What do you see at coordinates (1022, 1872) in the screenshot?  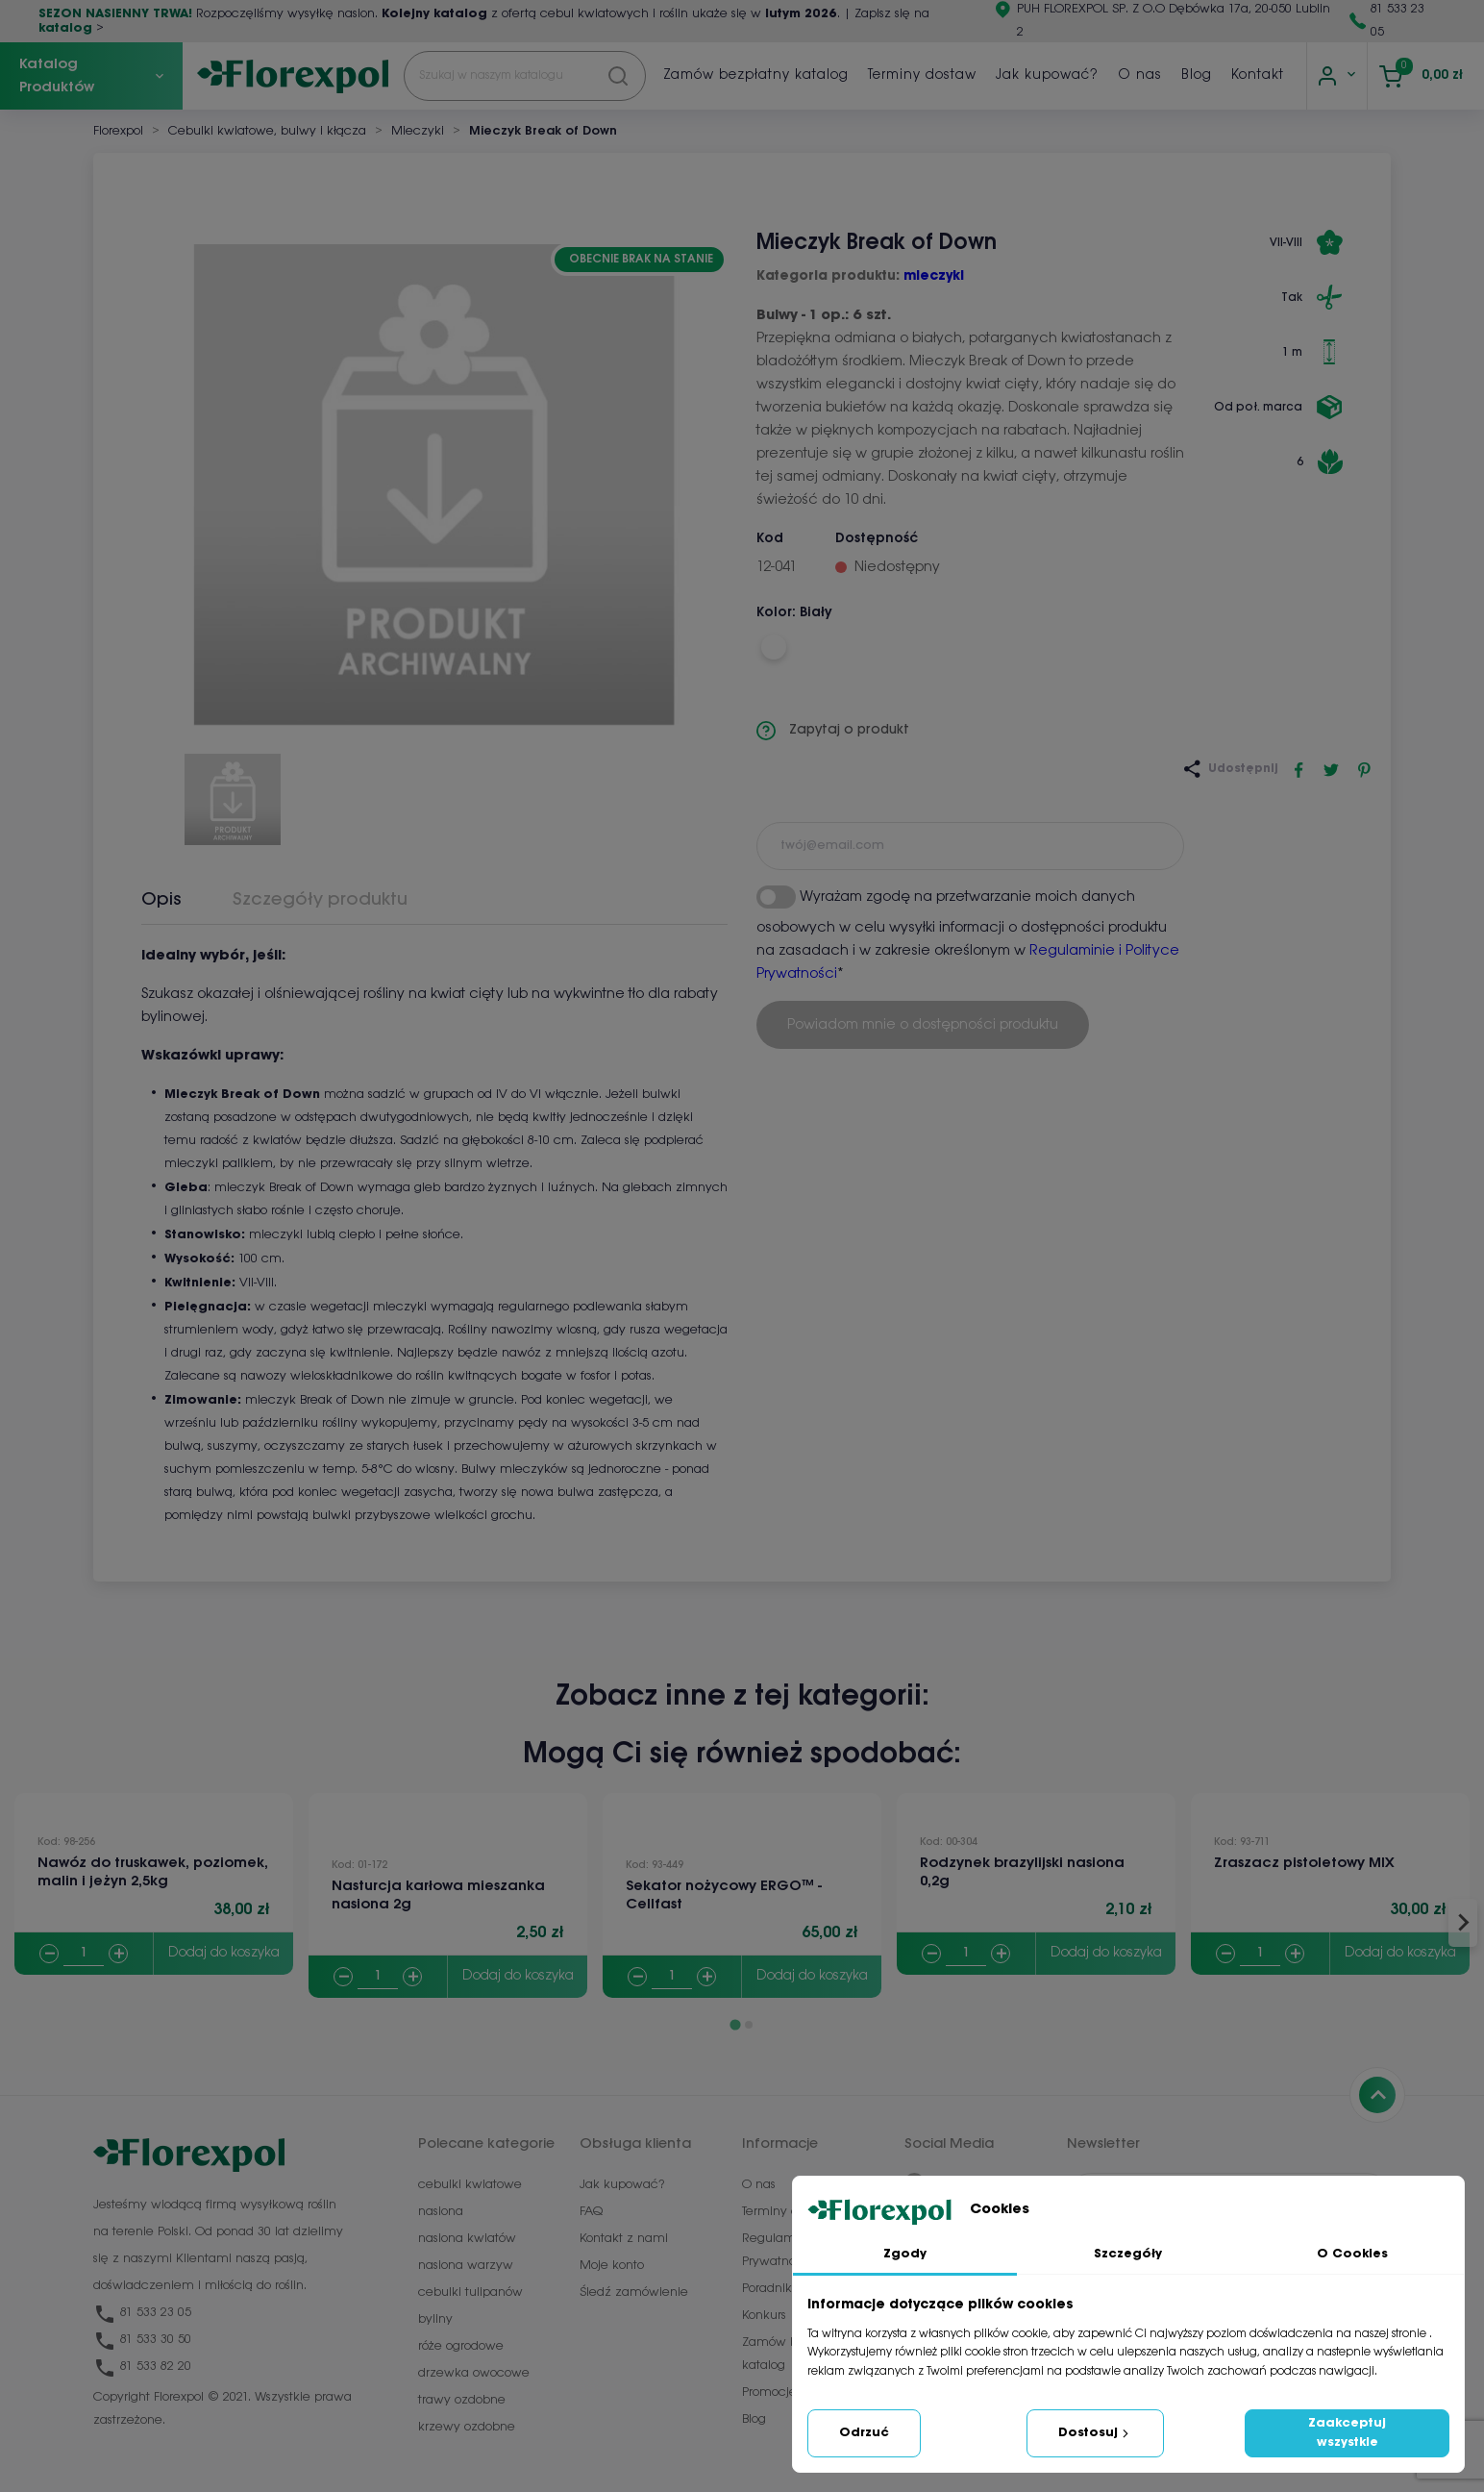 I see `Rodzynek brazylijski nasiona 0,2g` at bounding box center [1022, 1872].